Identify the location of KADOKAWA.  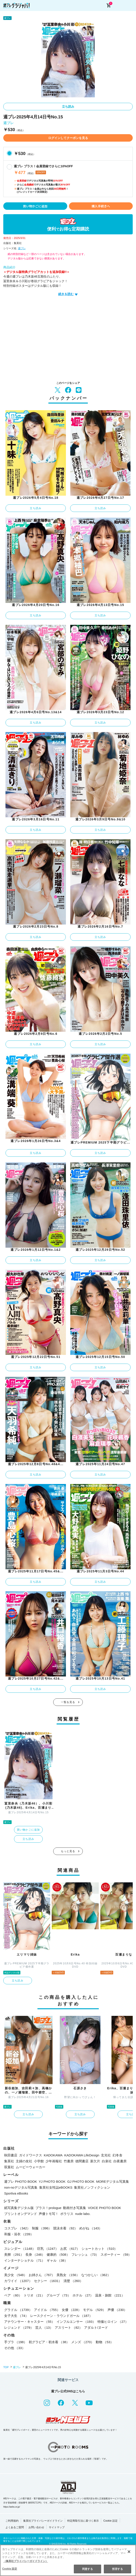
(53, 2155).